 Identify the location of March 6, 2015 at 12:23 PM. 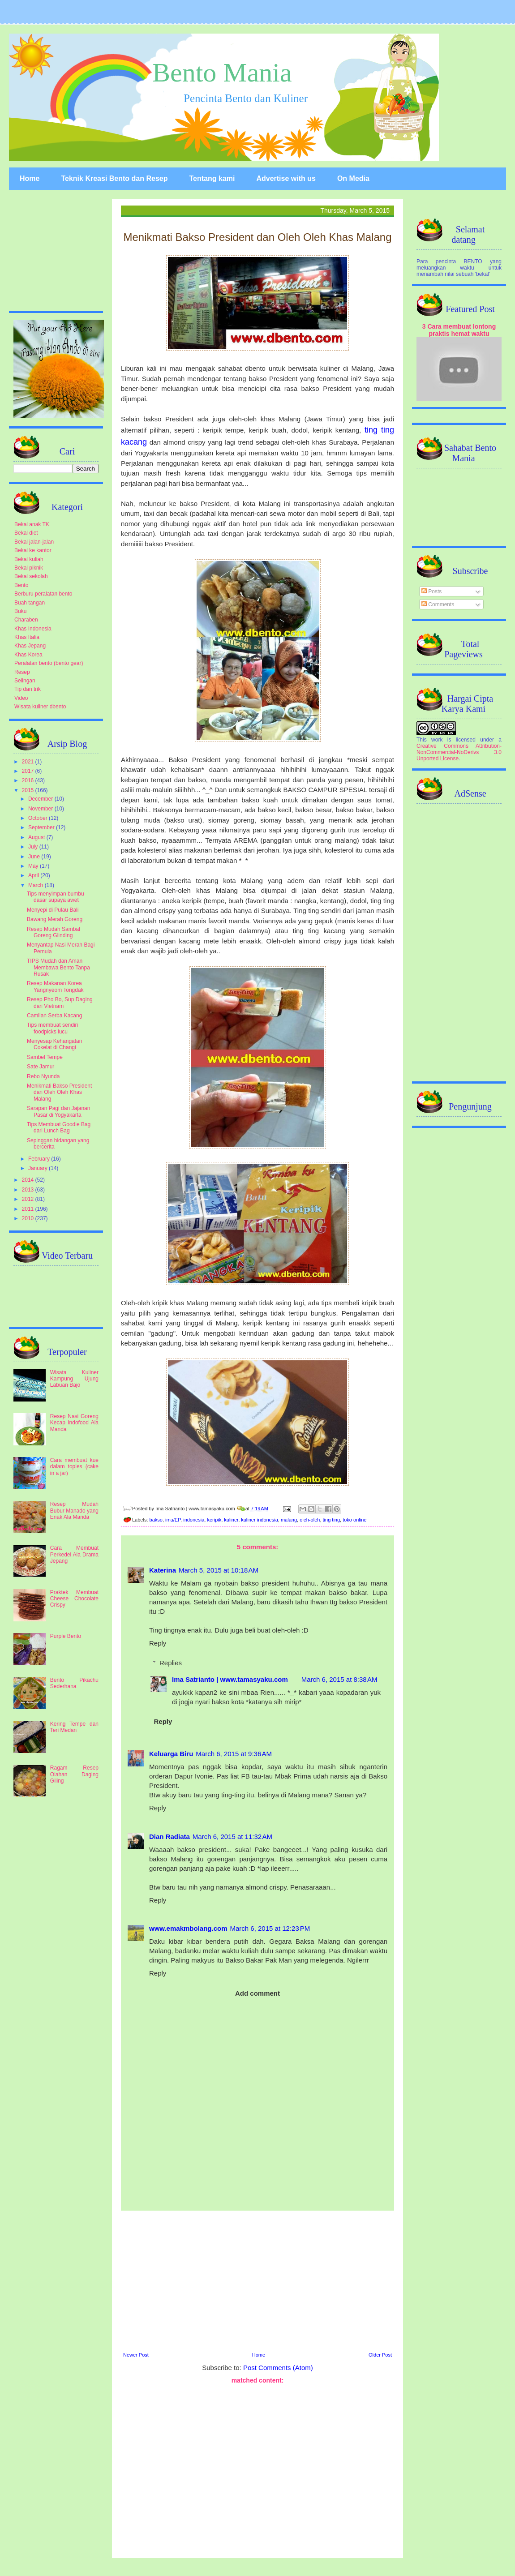
(270, 1928).